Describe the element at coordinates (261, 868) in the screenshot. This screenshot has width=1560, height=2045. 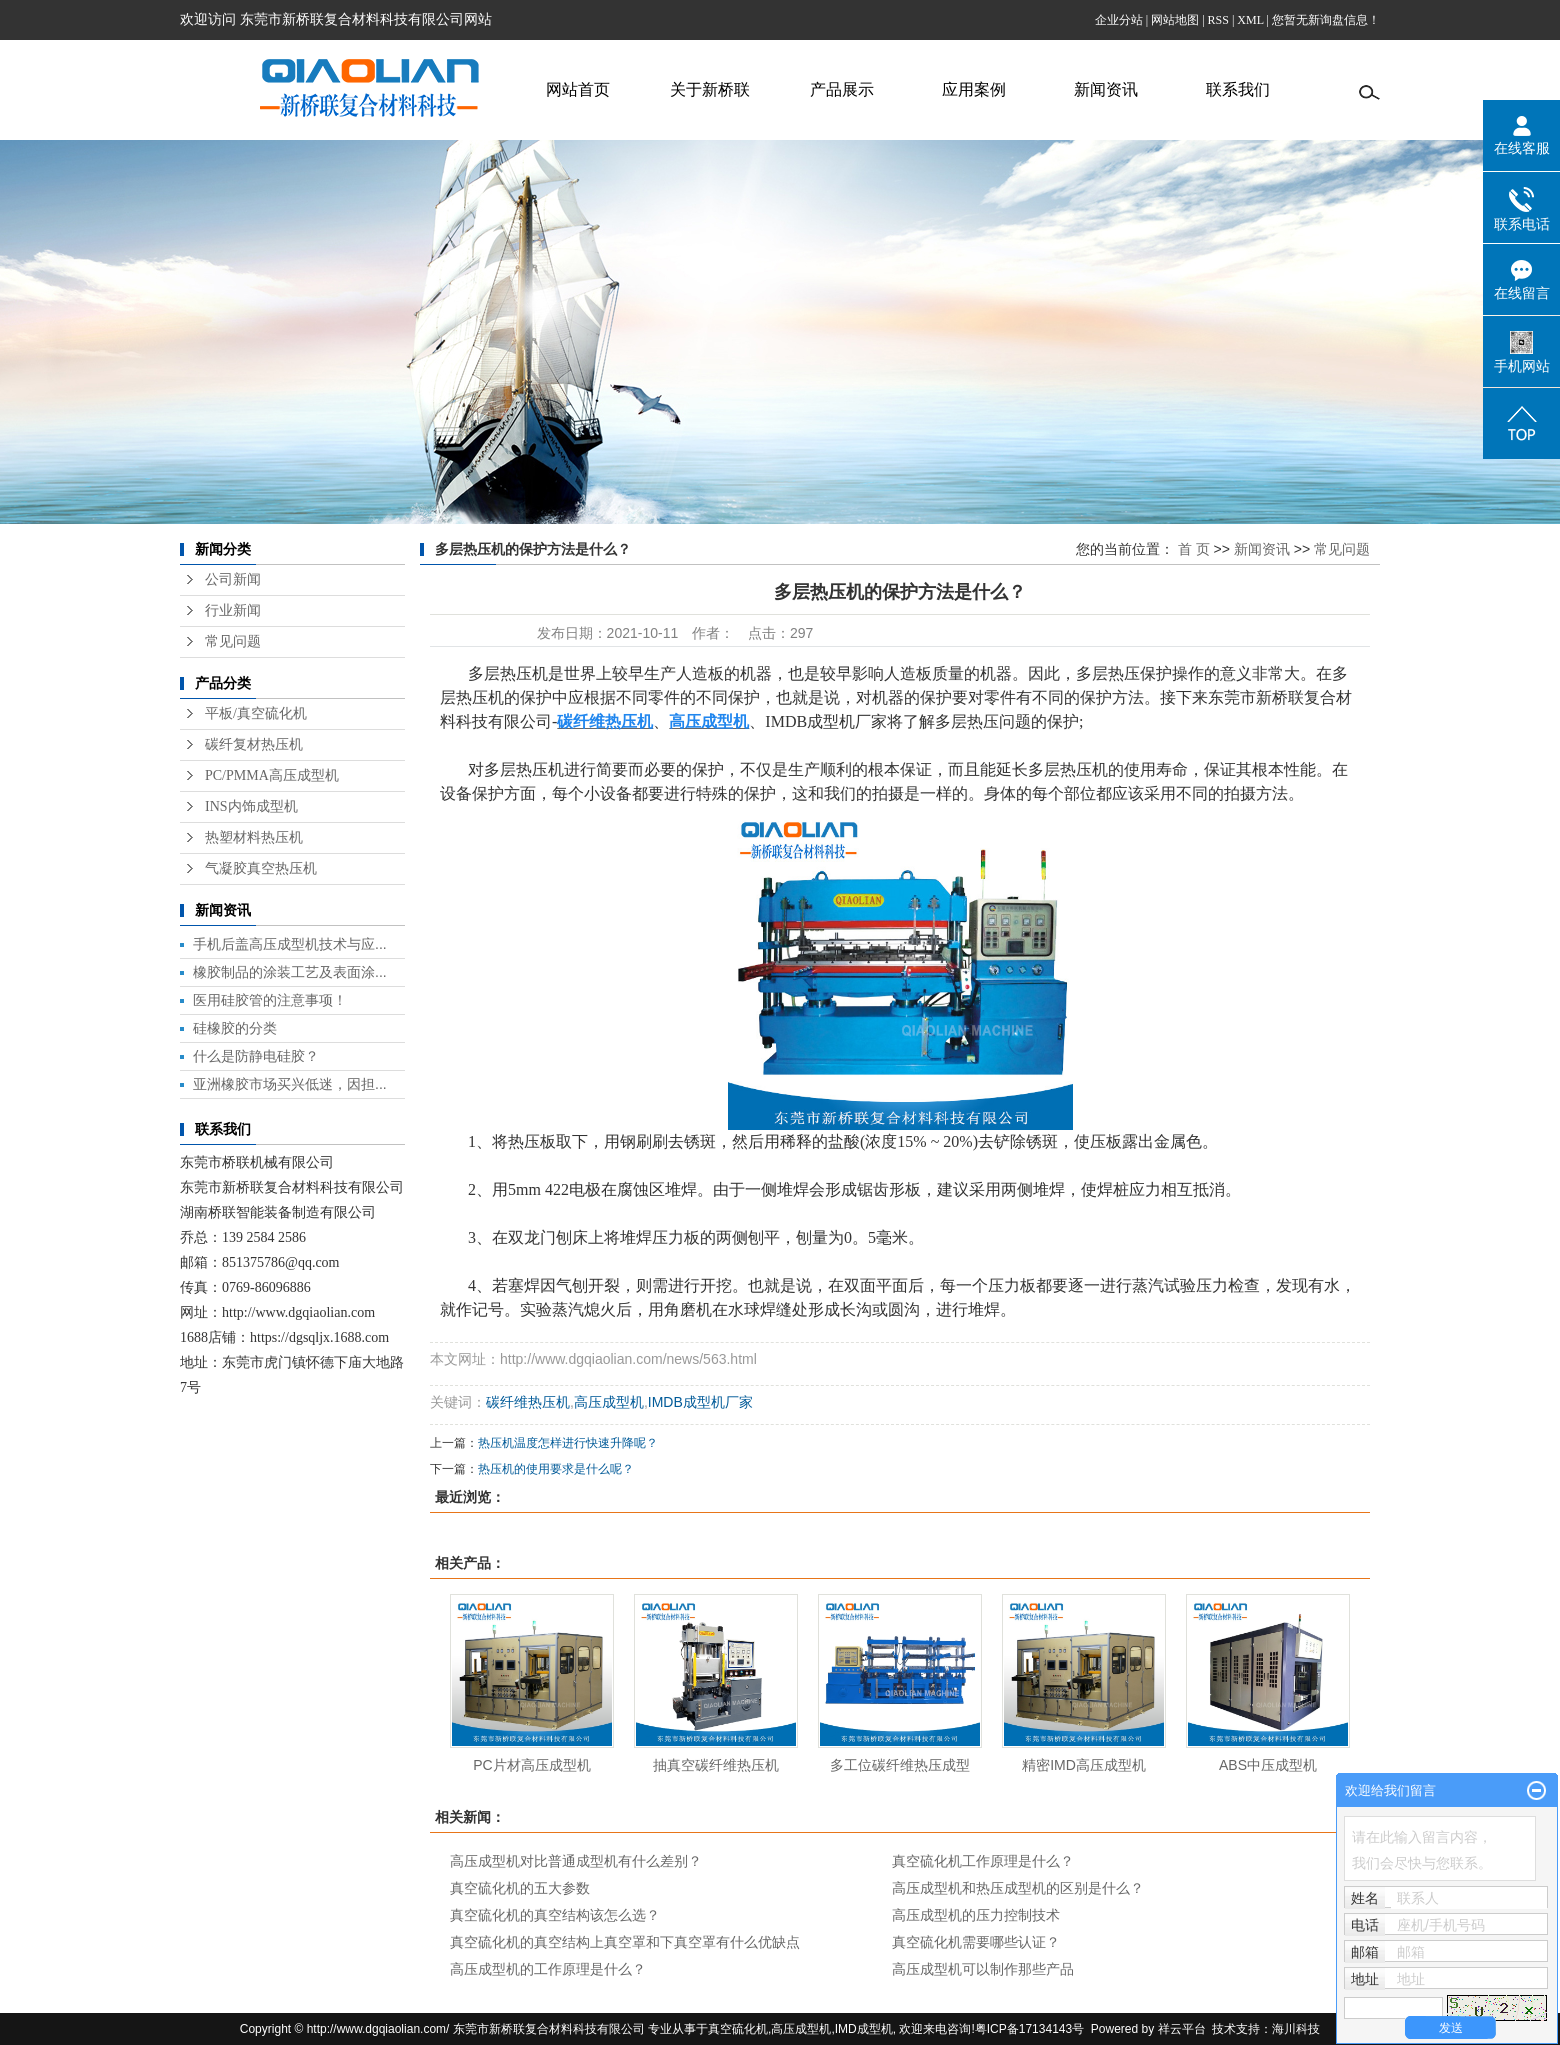
I see `气凝胶真空热压机` at that location.